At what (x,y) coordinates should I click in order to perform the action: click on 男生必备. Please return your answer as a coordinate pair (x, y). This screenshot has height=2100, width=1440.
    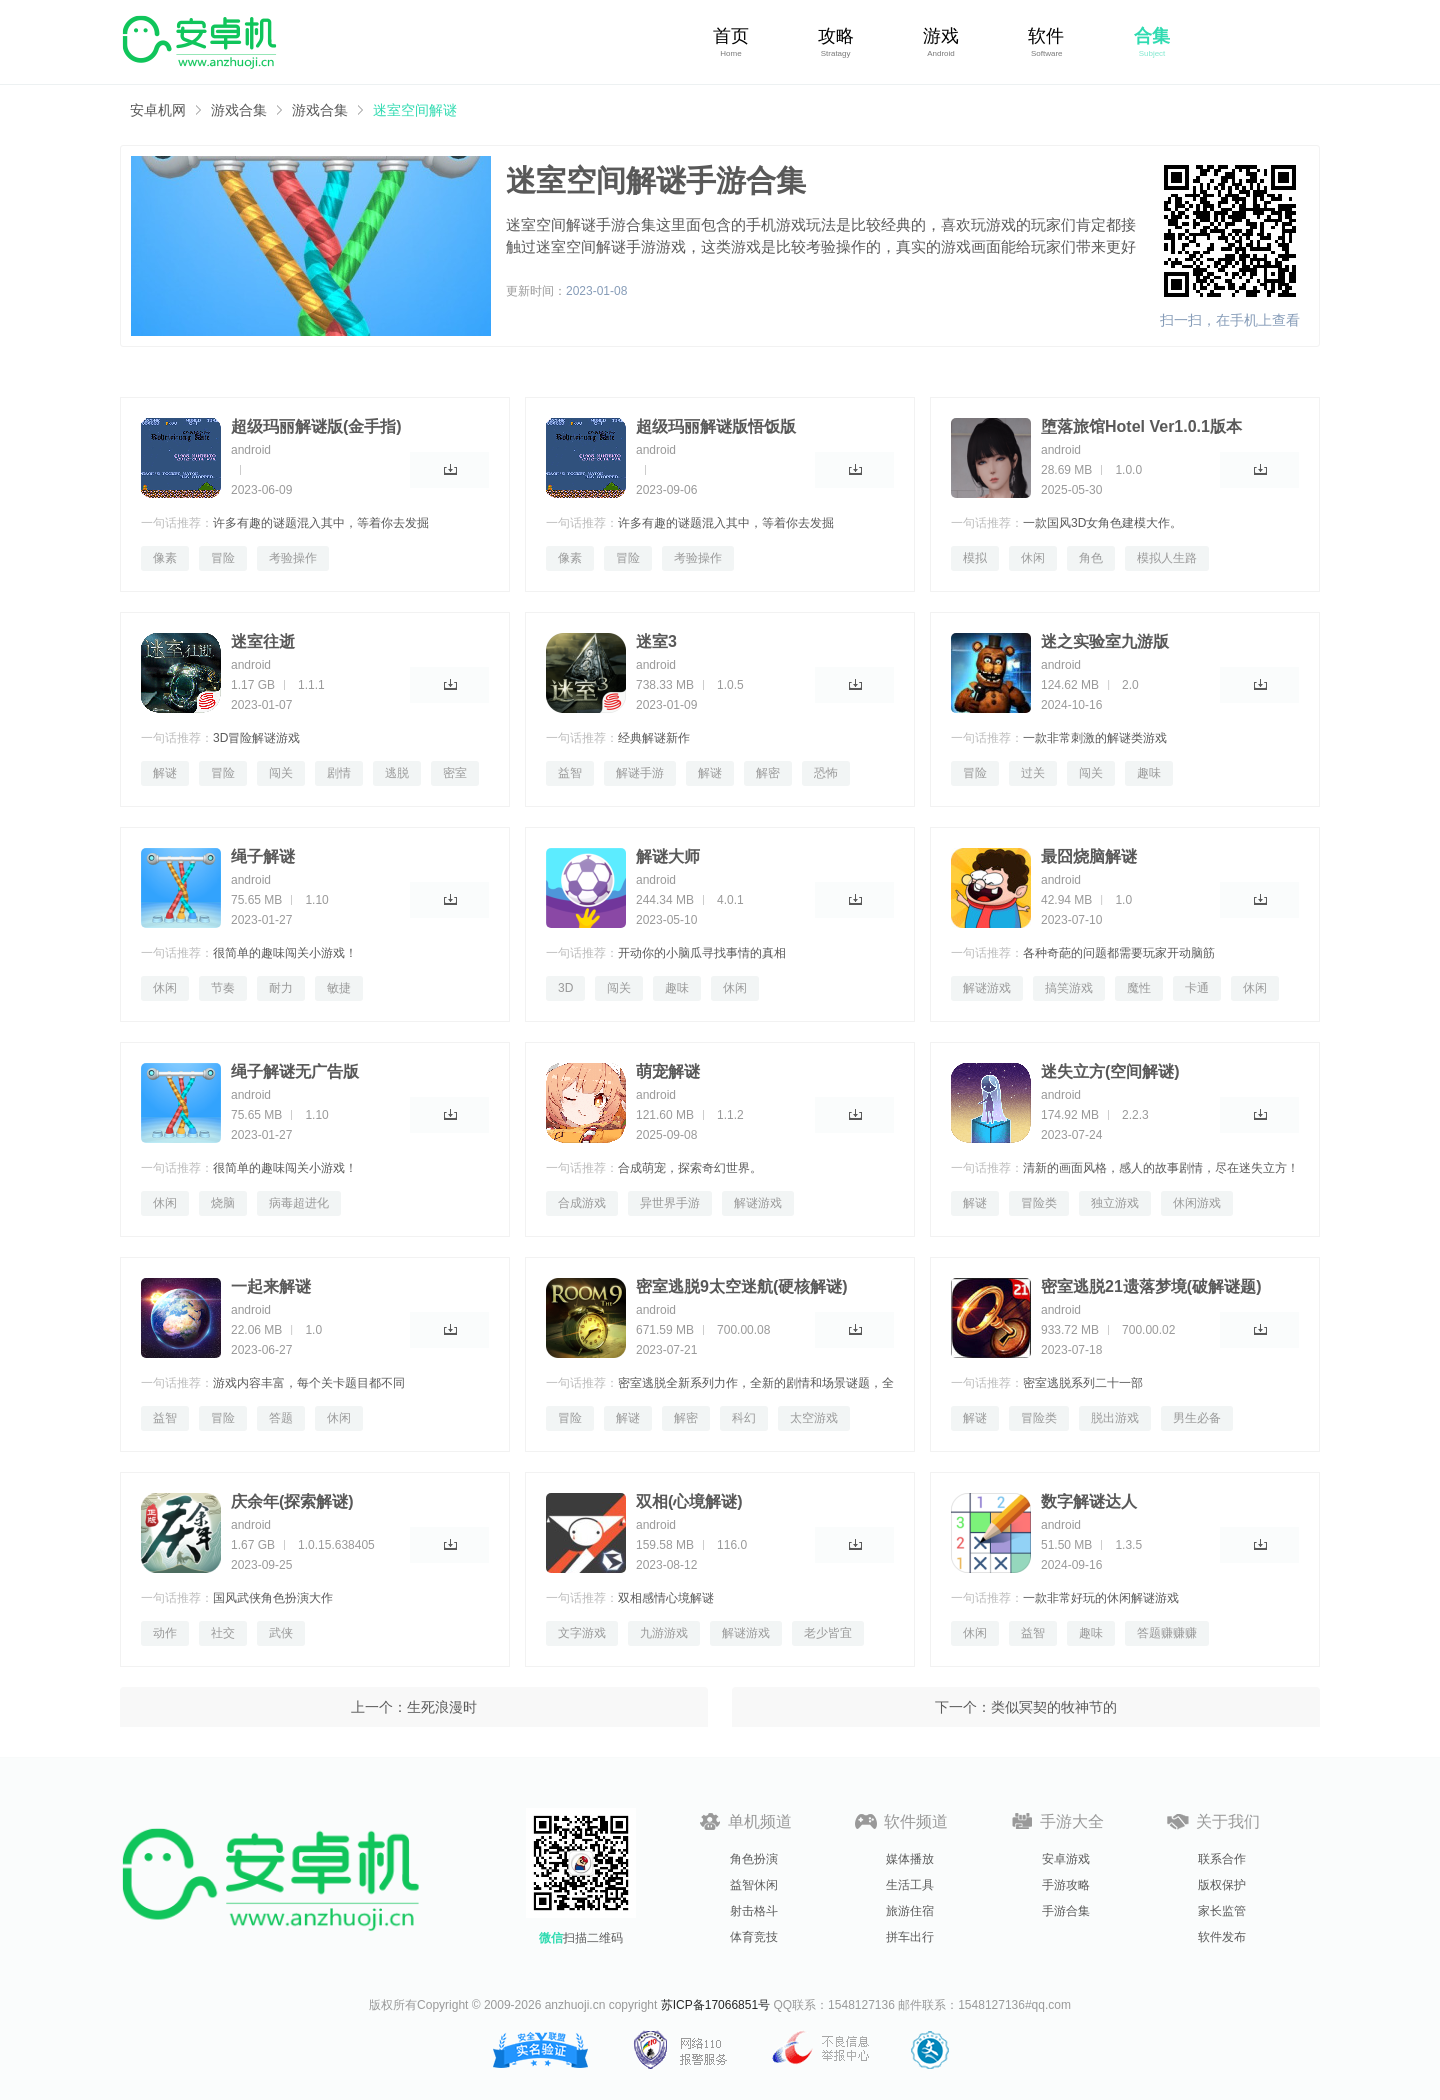
    Looking at the image, I should click on (1197, 1418).